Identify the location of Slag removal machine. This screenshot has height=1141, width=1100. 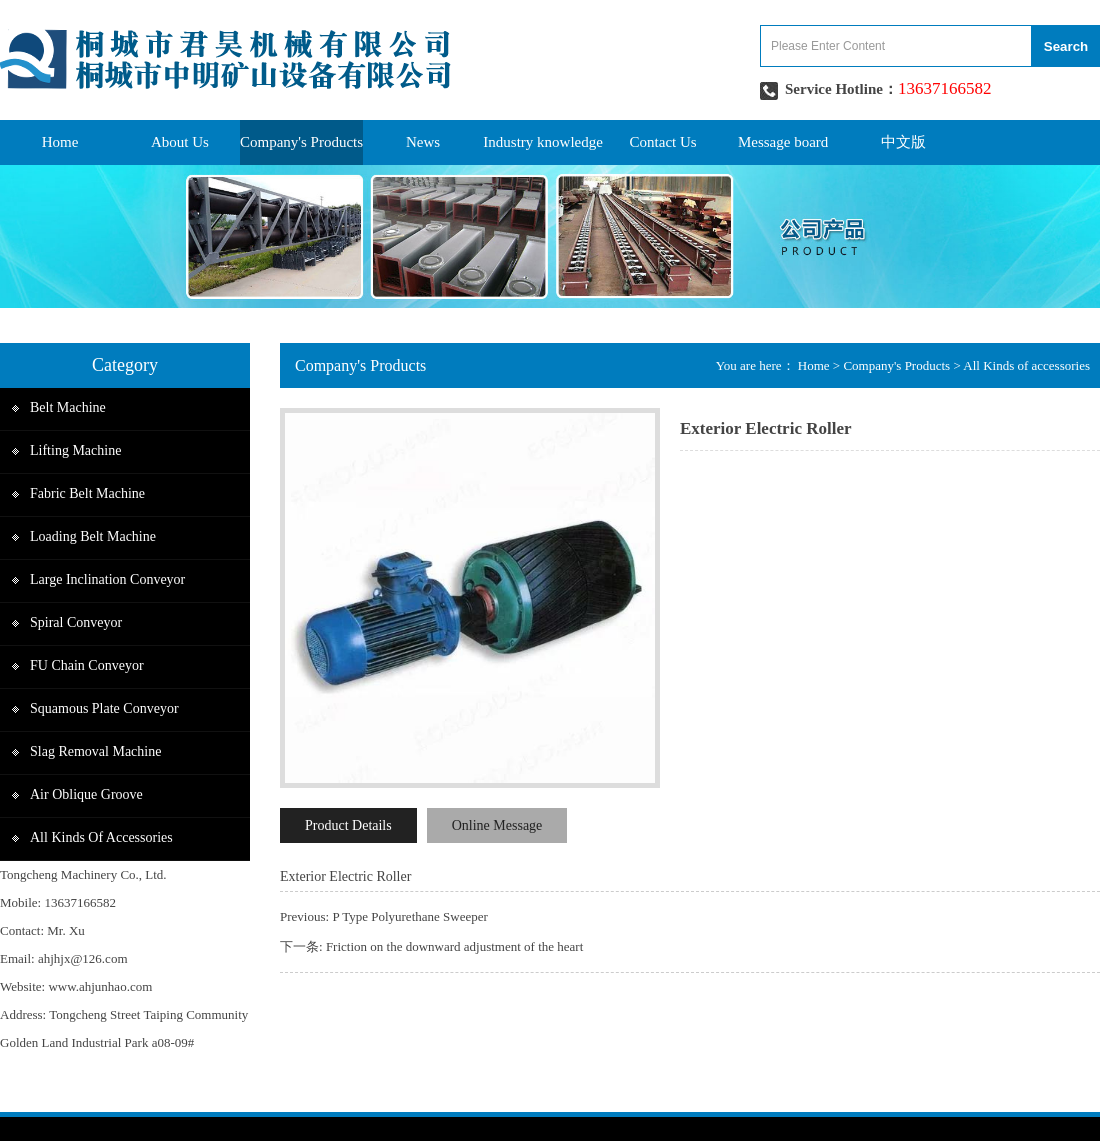
(95, 751).